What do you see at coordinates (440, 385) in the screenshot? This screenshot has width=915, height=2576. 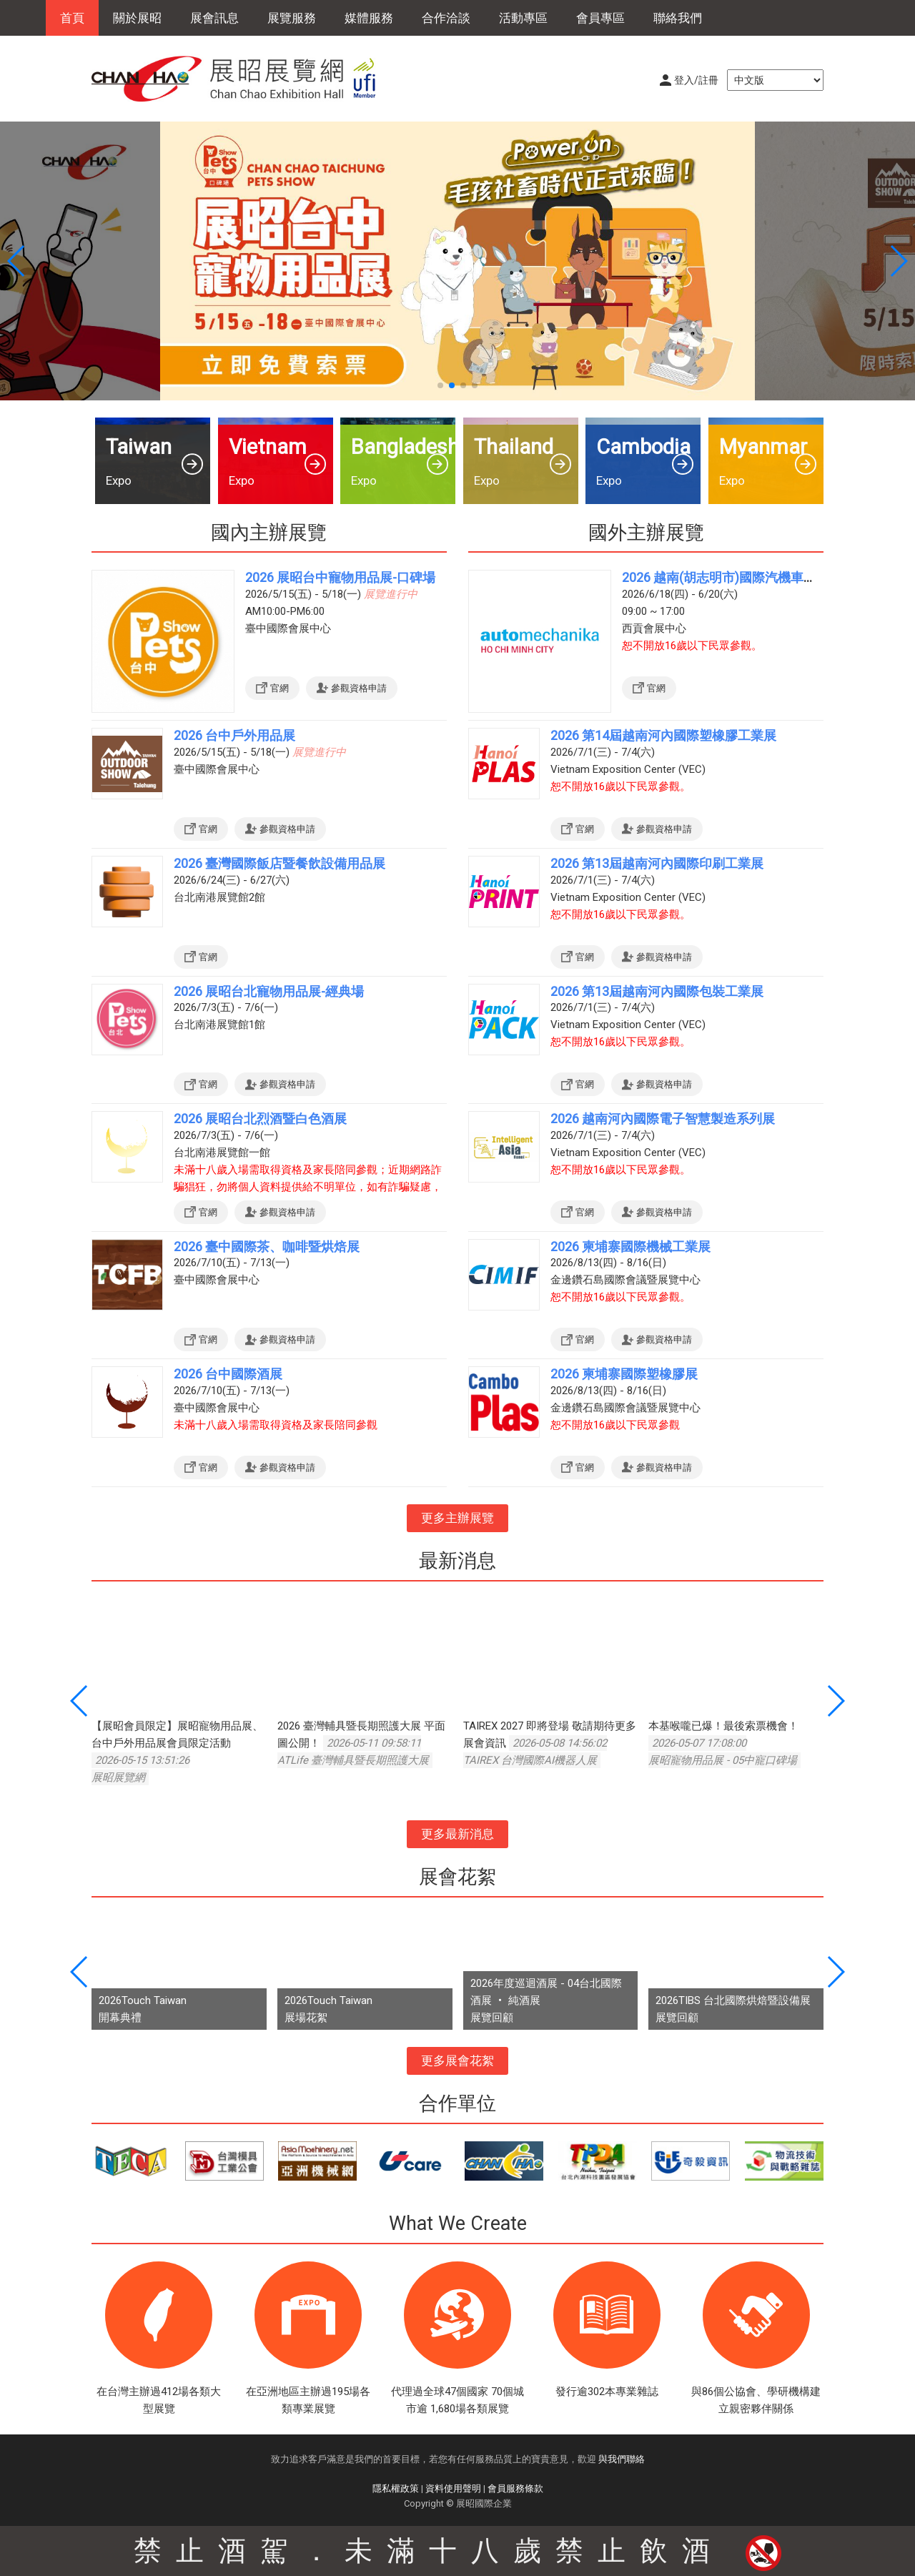 I see `[button]` at bounding box center [440, 385].